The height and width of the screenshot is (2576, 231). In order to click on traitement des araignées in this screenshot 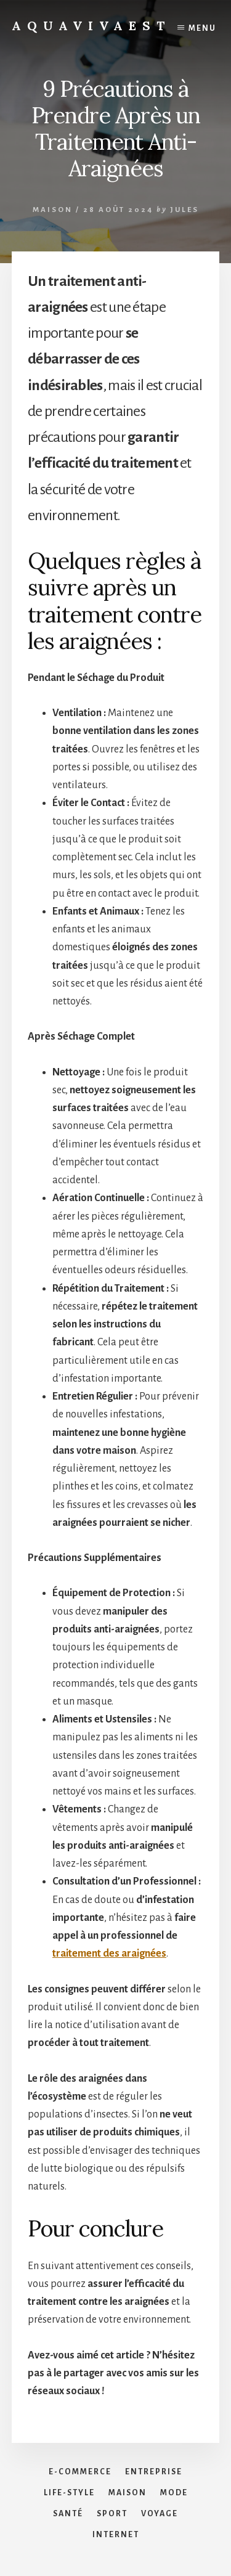, I will do `click(109, 1953)`.